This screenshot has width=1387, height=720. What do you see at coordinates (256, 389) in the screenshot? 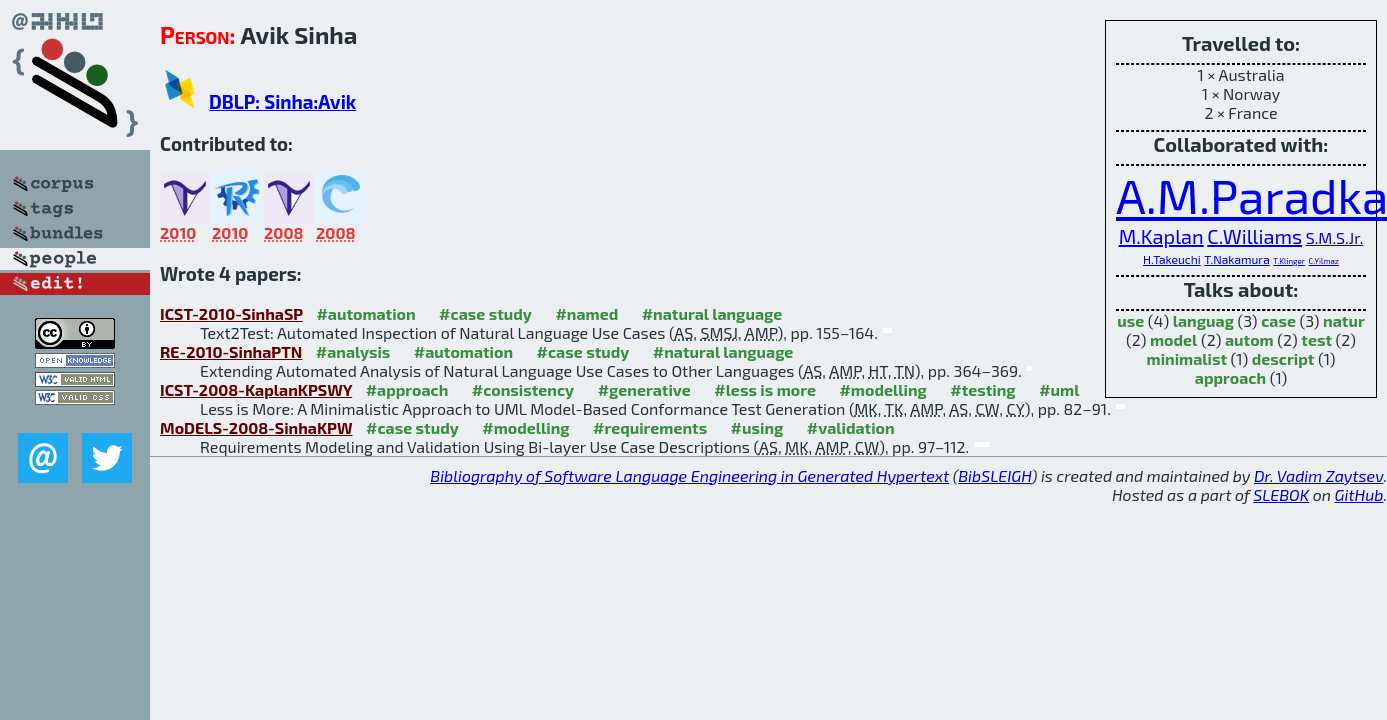
I see `ICST-2008-KaplanKPSWY` at bounding box center [256, 389].